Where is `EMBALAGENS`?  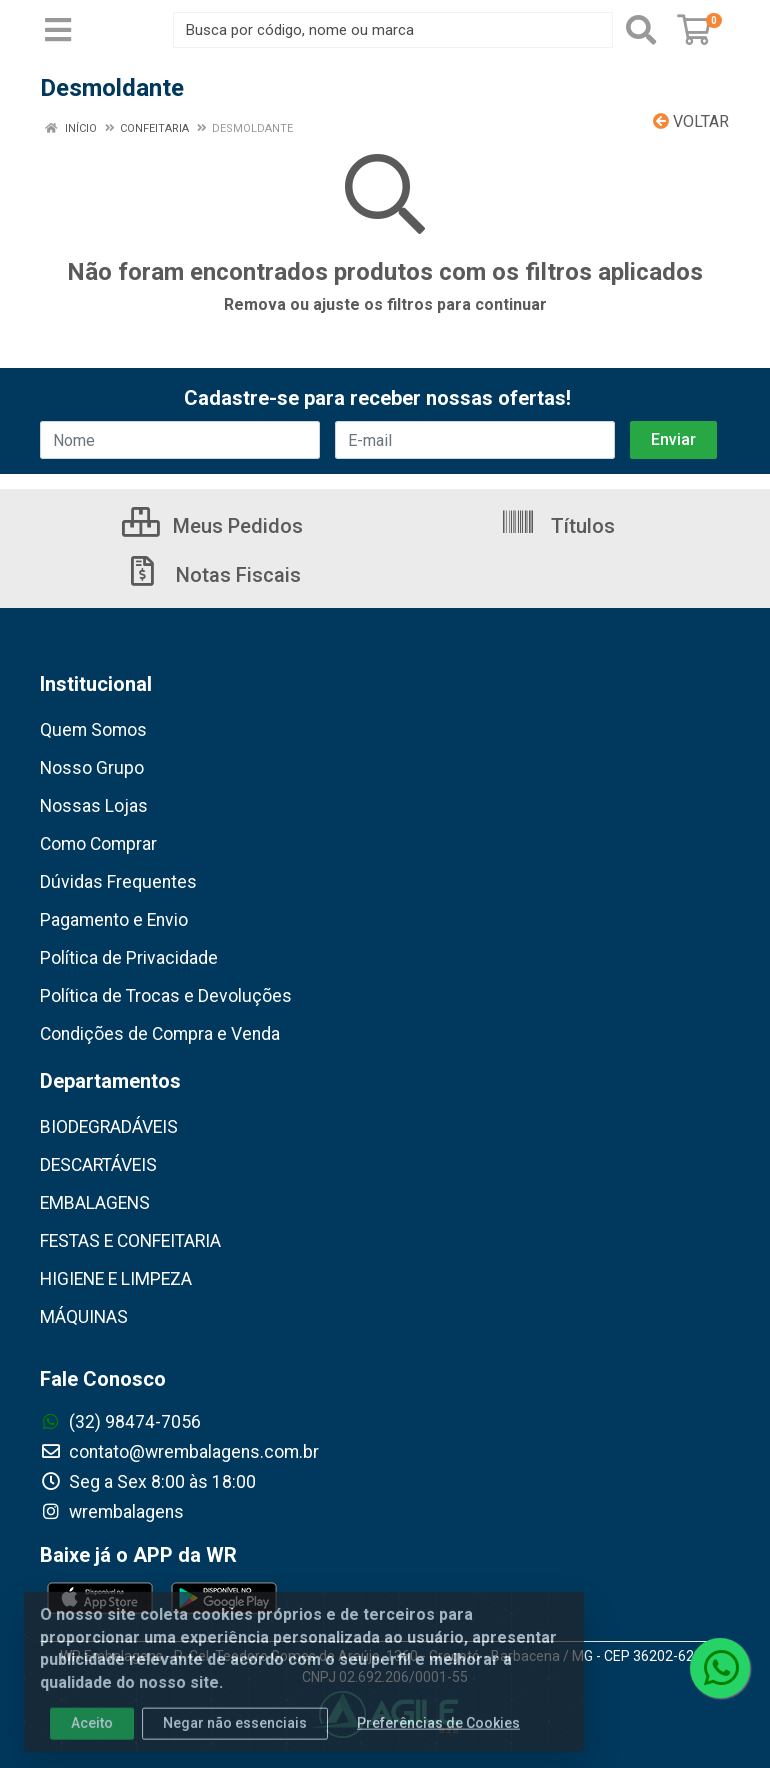 EMBALAGENS is located at coordinates (95, 1203).